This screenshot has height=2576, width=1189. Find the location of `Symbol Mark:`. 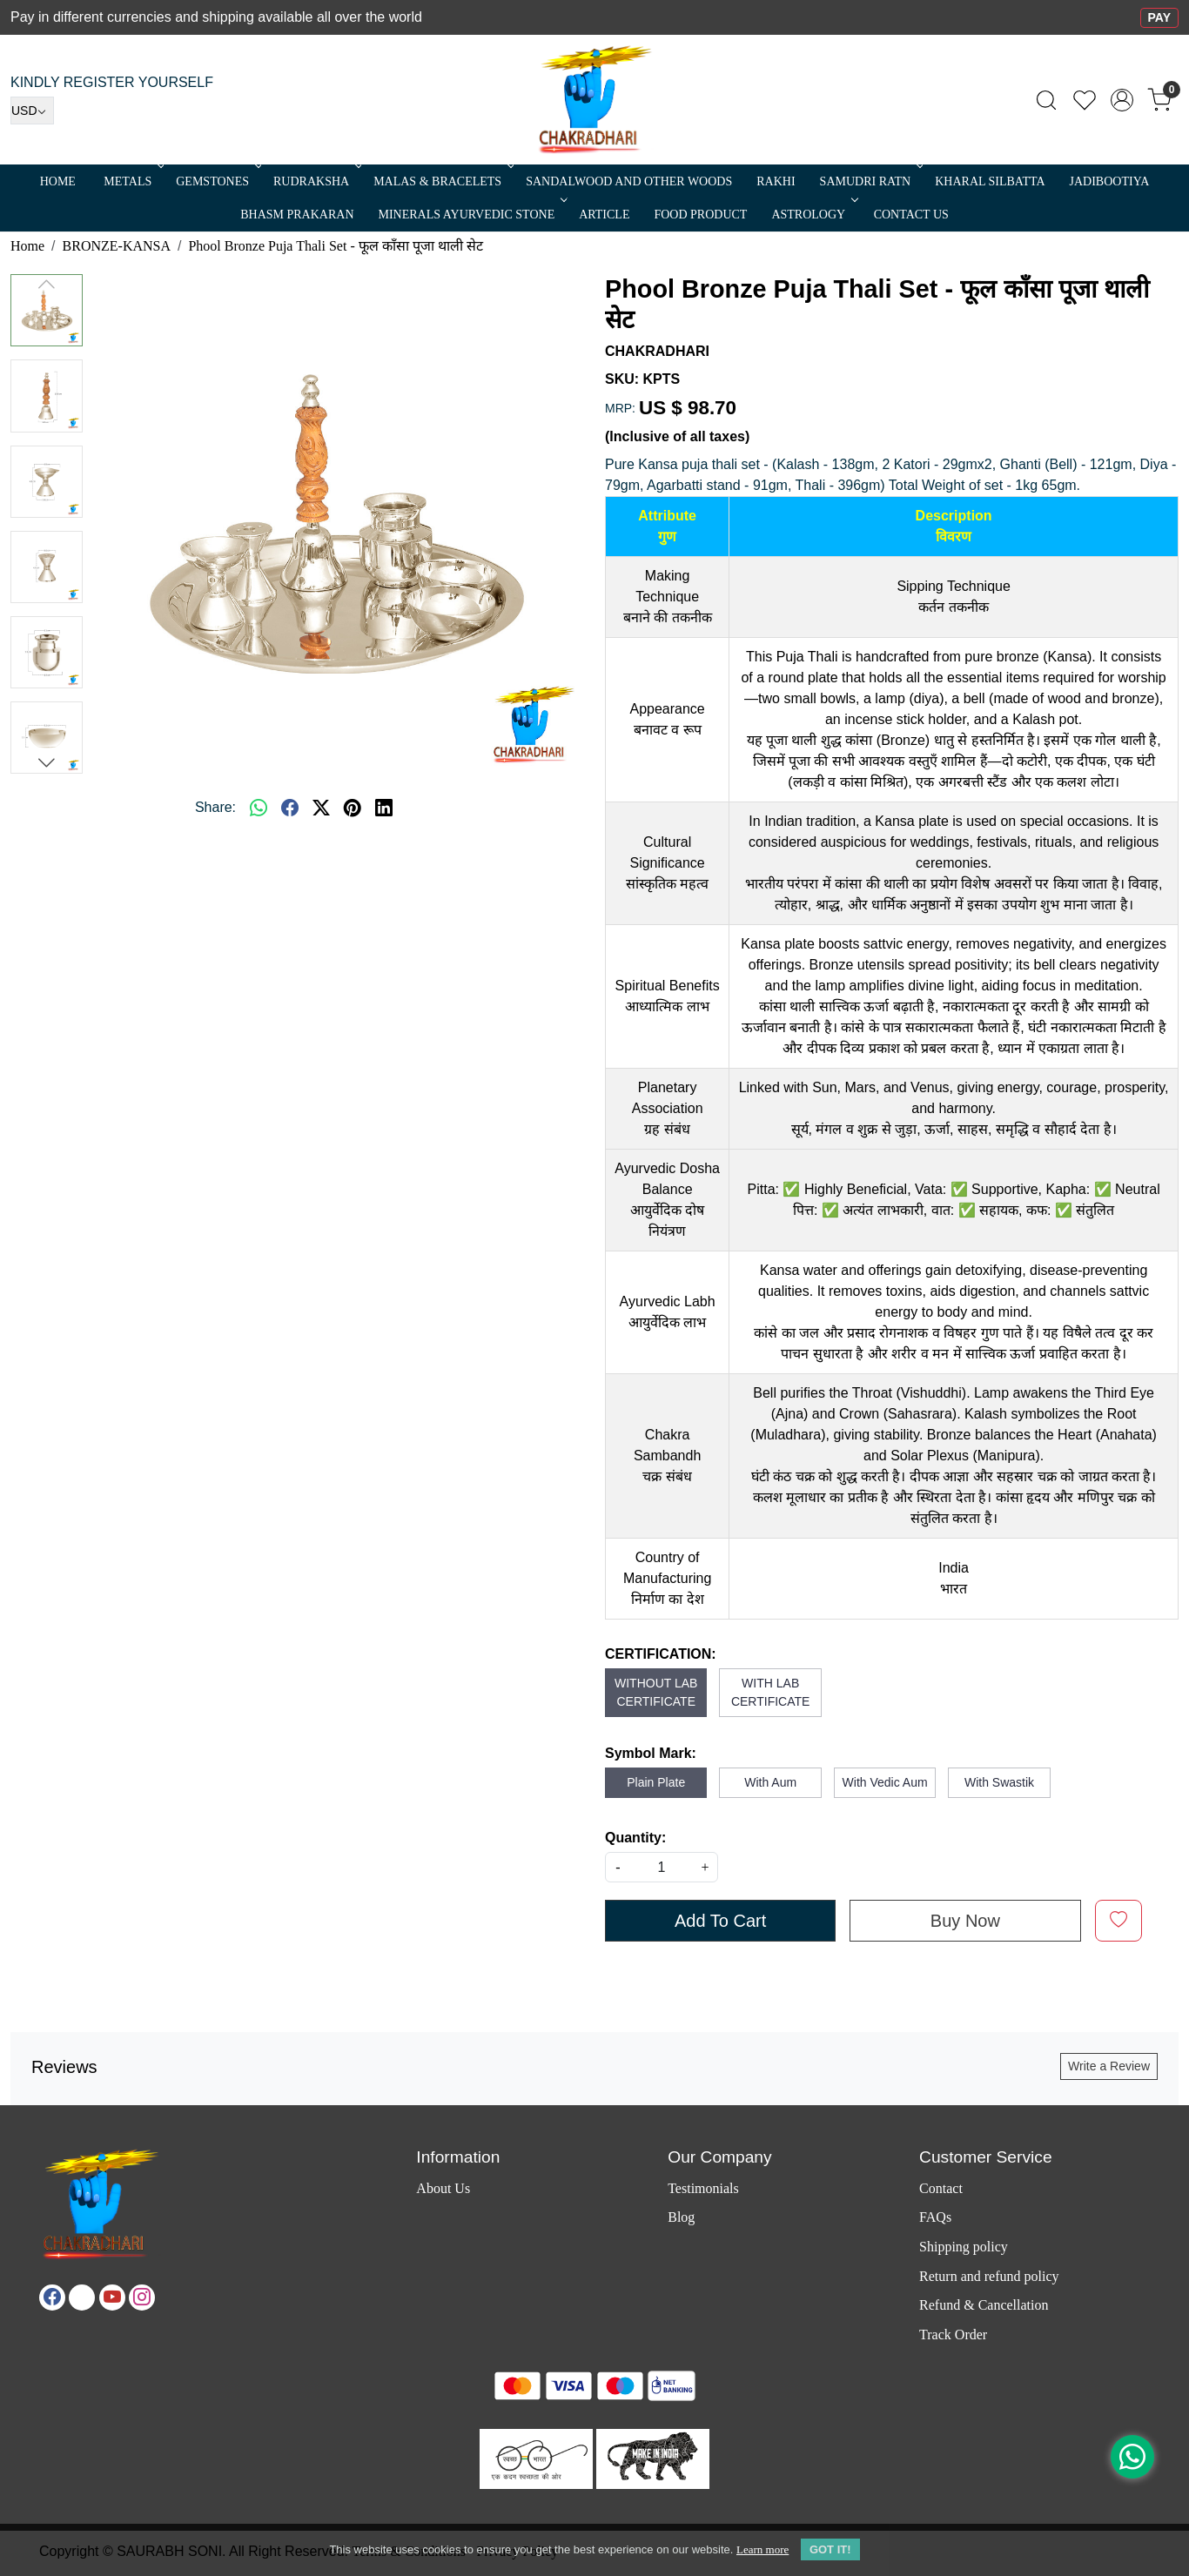

Symbol Mark: is located at coordinates (650, 1753).